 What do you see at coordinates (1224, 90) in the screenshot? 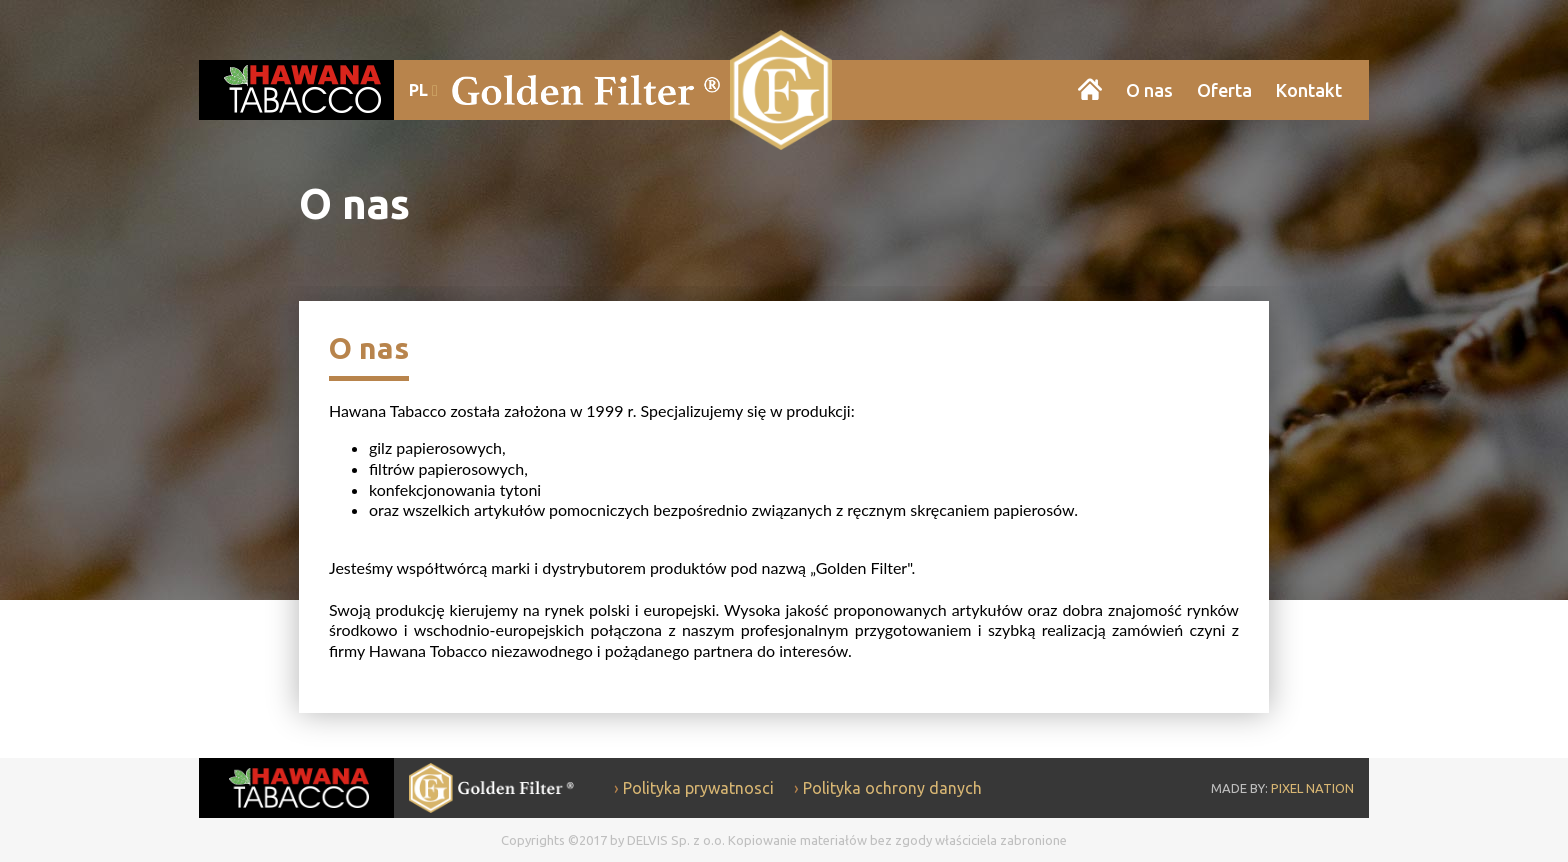
I see `Oferta` at bounding box center [1224, 90].